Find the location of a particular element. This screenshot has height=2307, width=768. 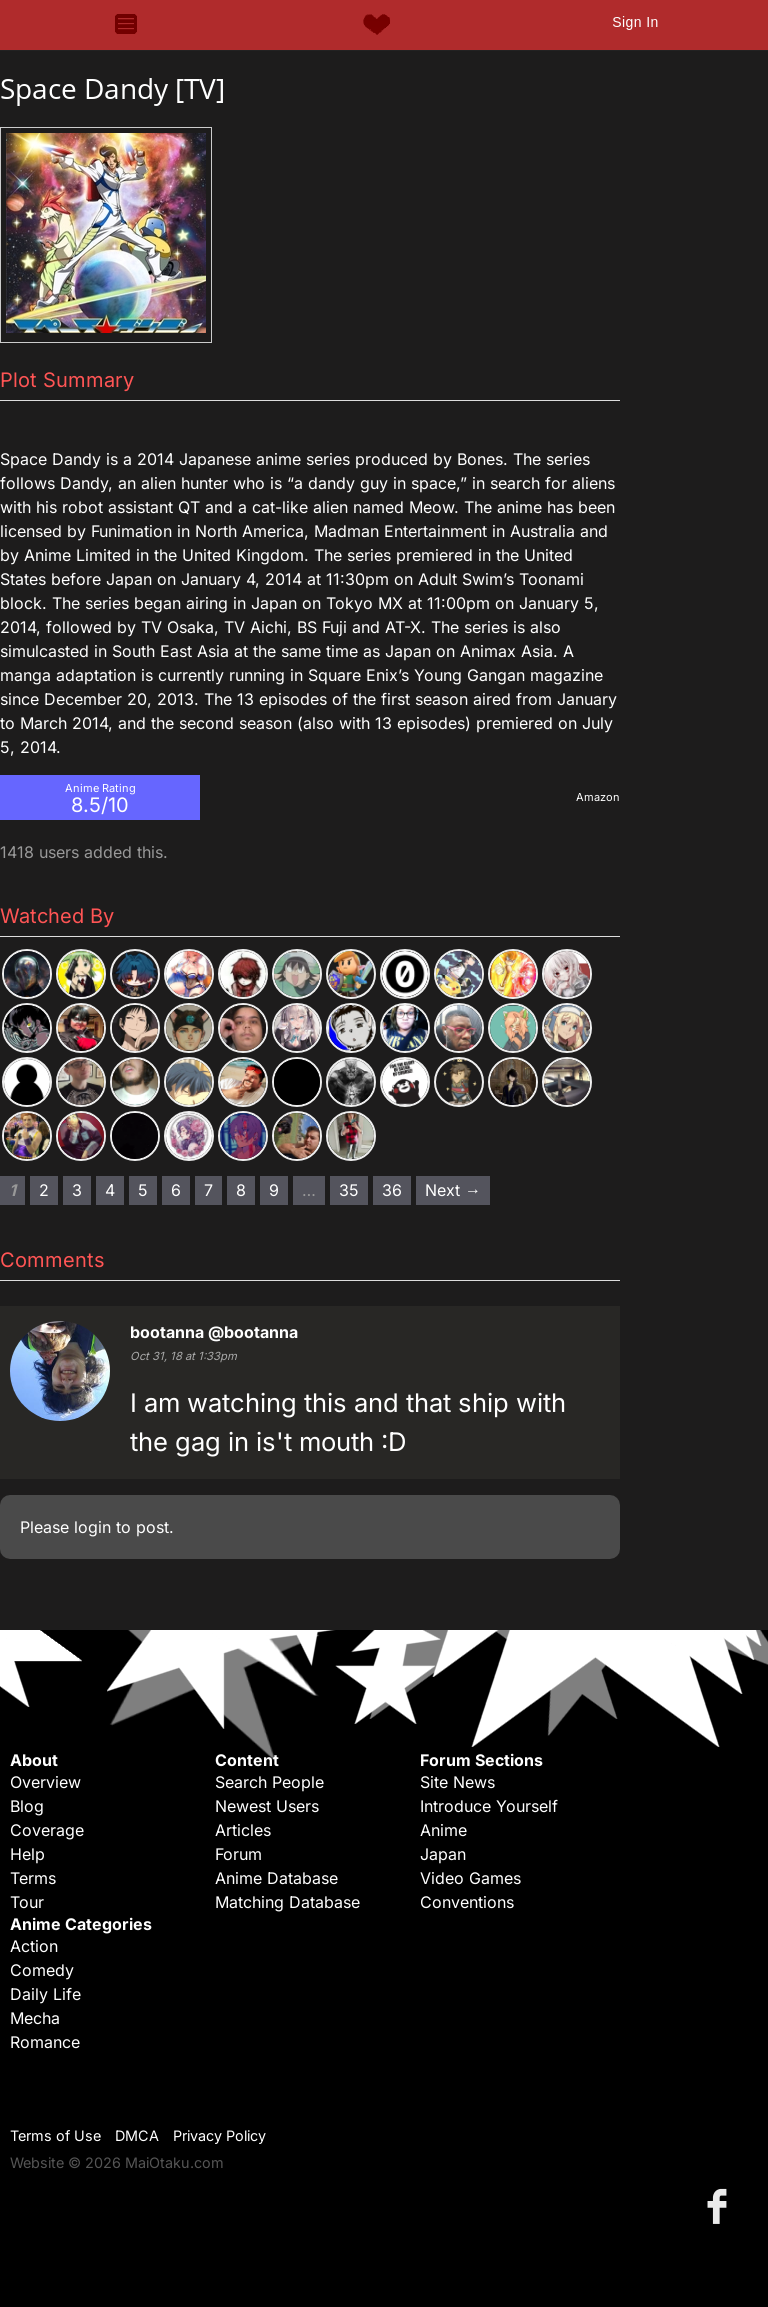

Japan is located at coordinates (443, 1854).